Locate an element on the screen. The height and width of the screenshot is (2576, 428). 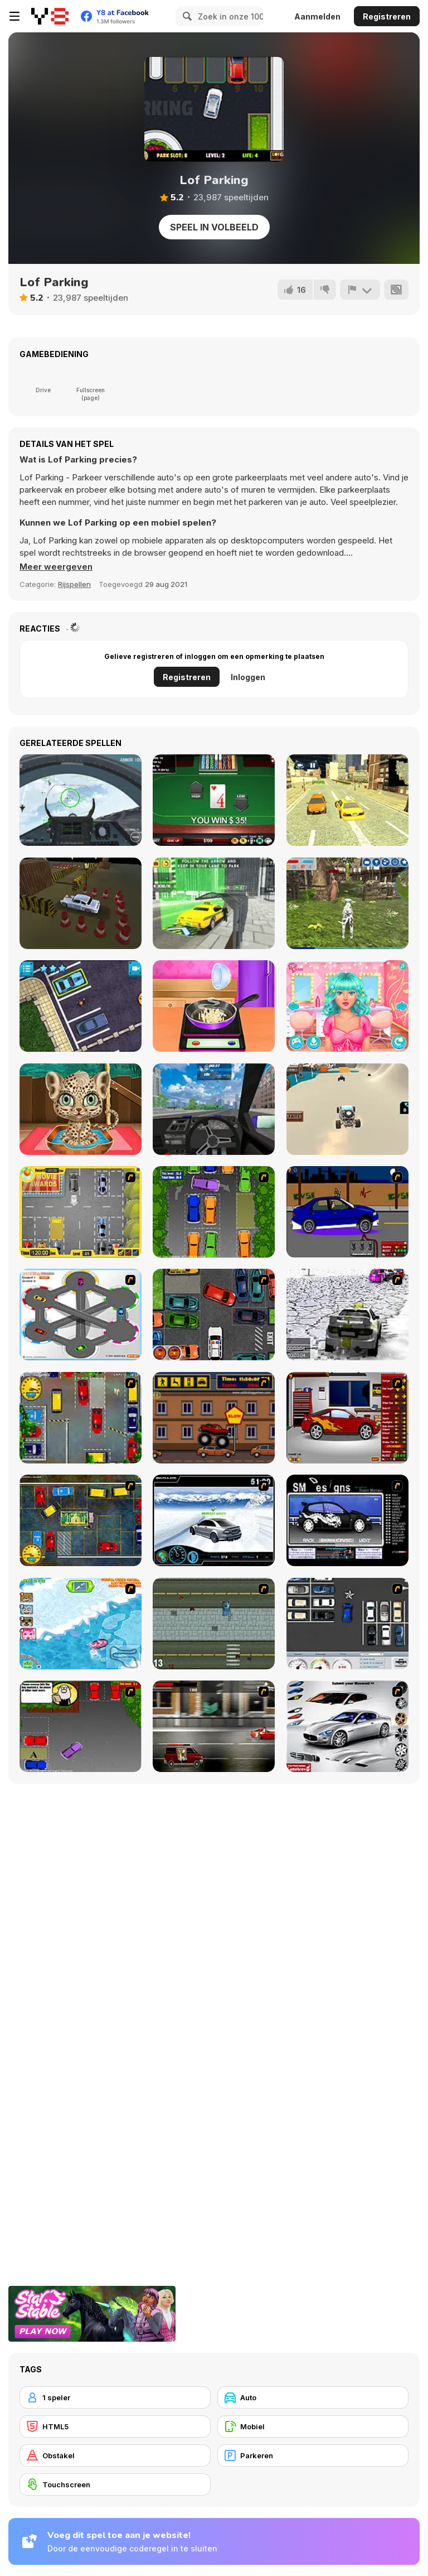
Registreren is located at coordinates (387, 16).